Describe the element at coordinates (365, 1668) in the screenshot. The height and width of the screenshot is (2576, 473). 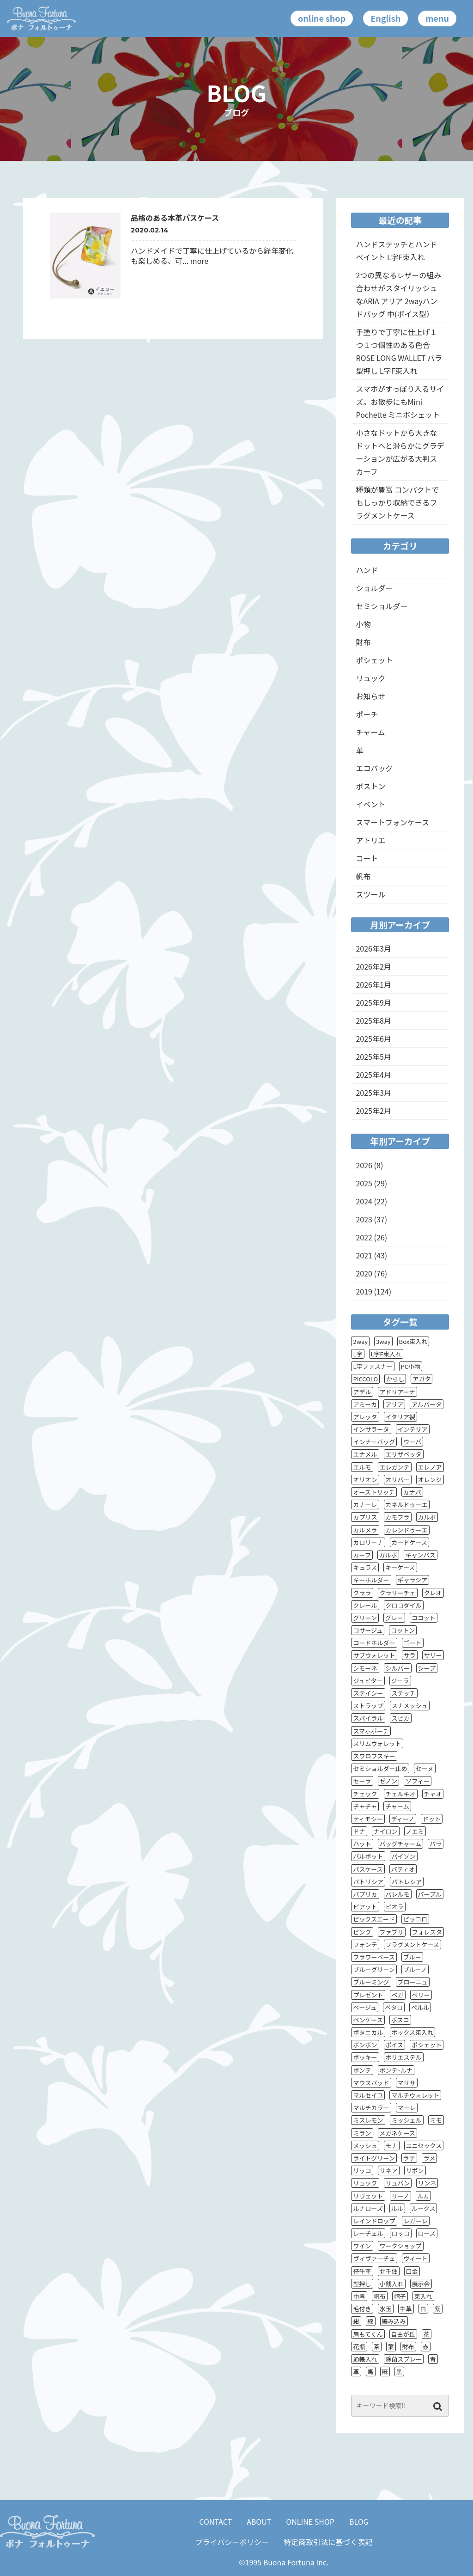
I see `シモーネ` at that location.